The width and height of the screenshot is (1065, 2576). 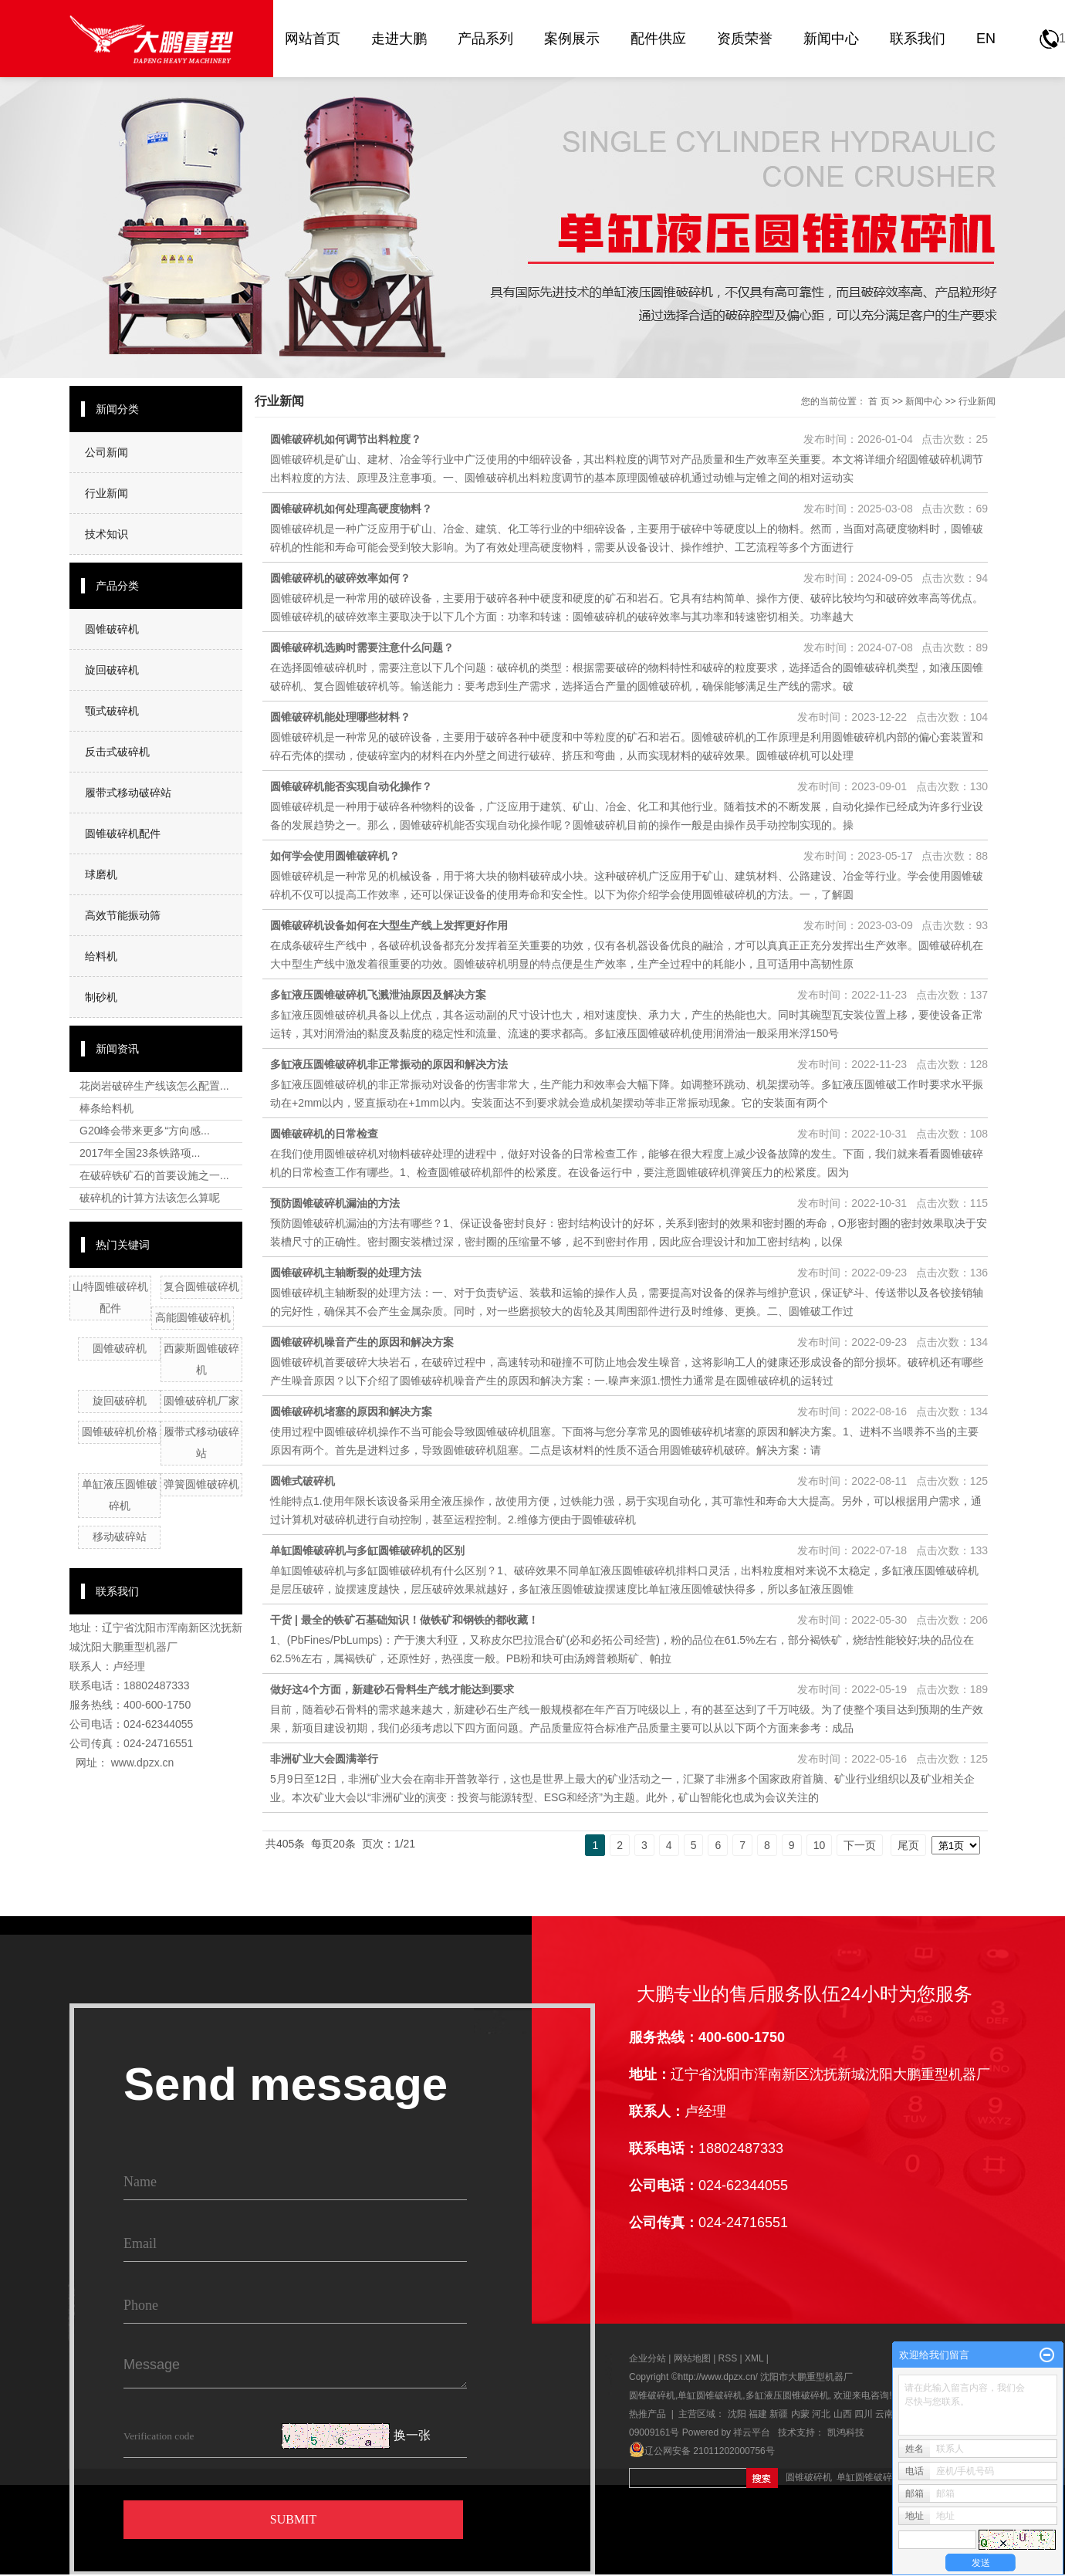 I want to click on 圆锥破碎机的破碎效率如何？, so click(x=340, y=578).